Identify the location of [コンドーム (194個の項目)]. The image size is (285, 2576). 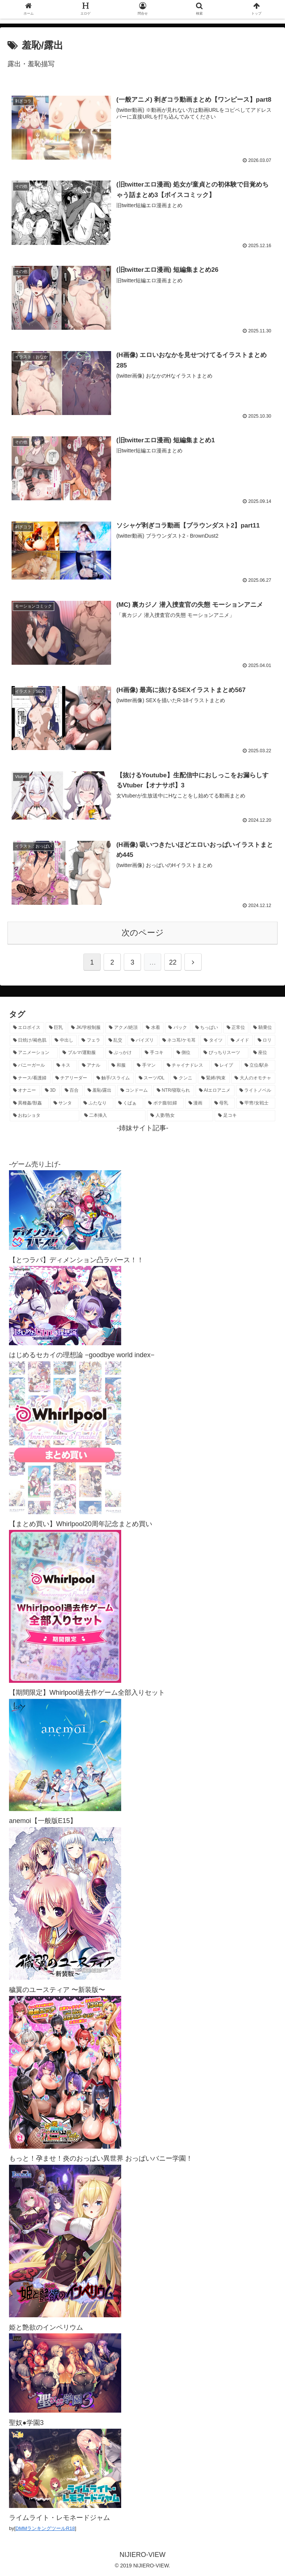
(134, 1090).